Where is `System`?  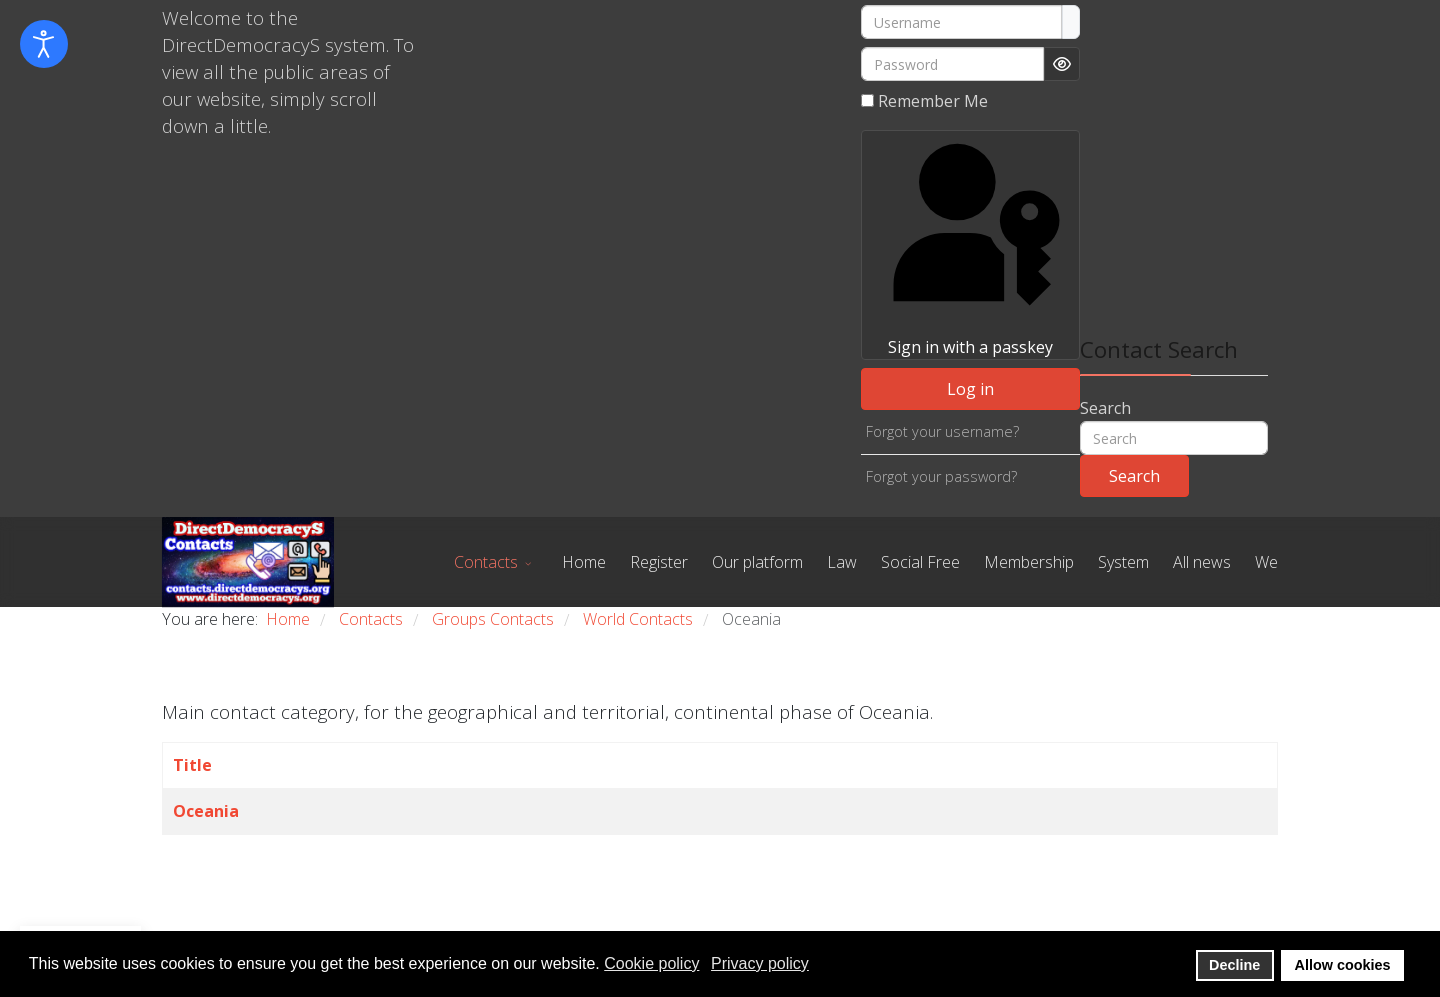 System is located at coordinates (1123, 562).